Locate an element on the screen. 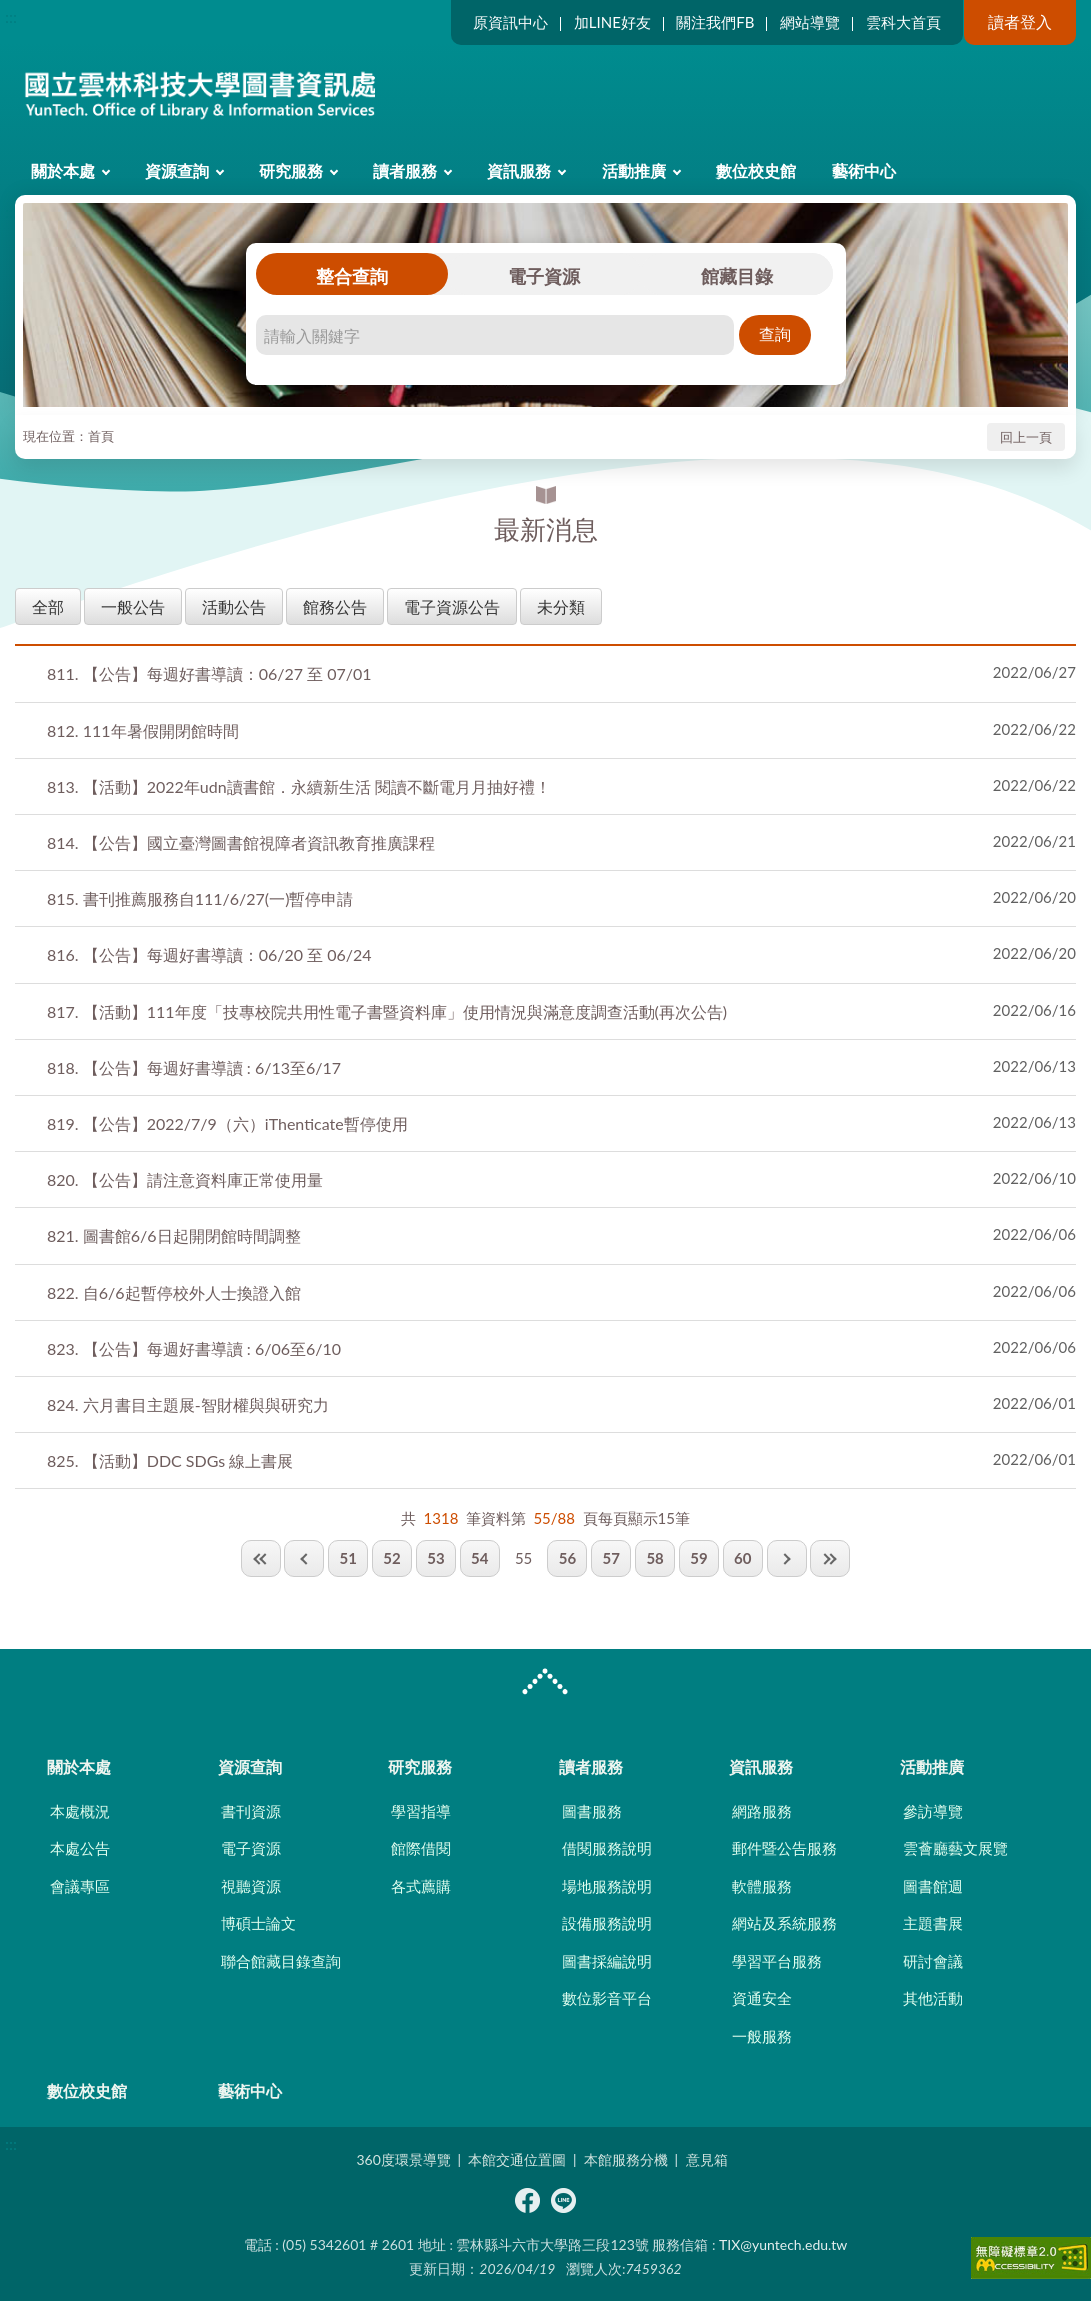 This screenshot has width=1091, height=2301. 學習指導 is located at coordinates (421, 1811).